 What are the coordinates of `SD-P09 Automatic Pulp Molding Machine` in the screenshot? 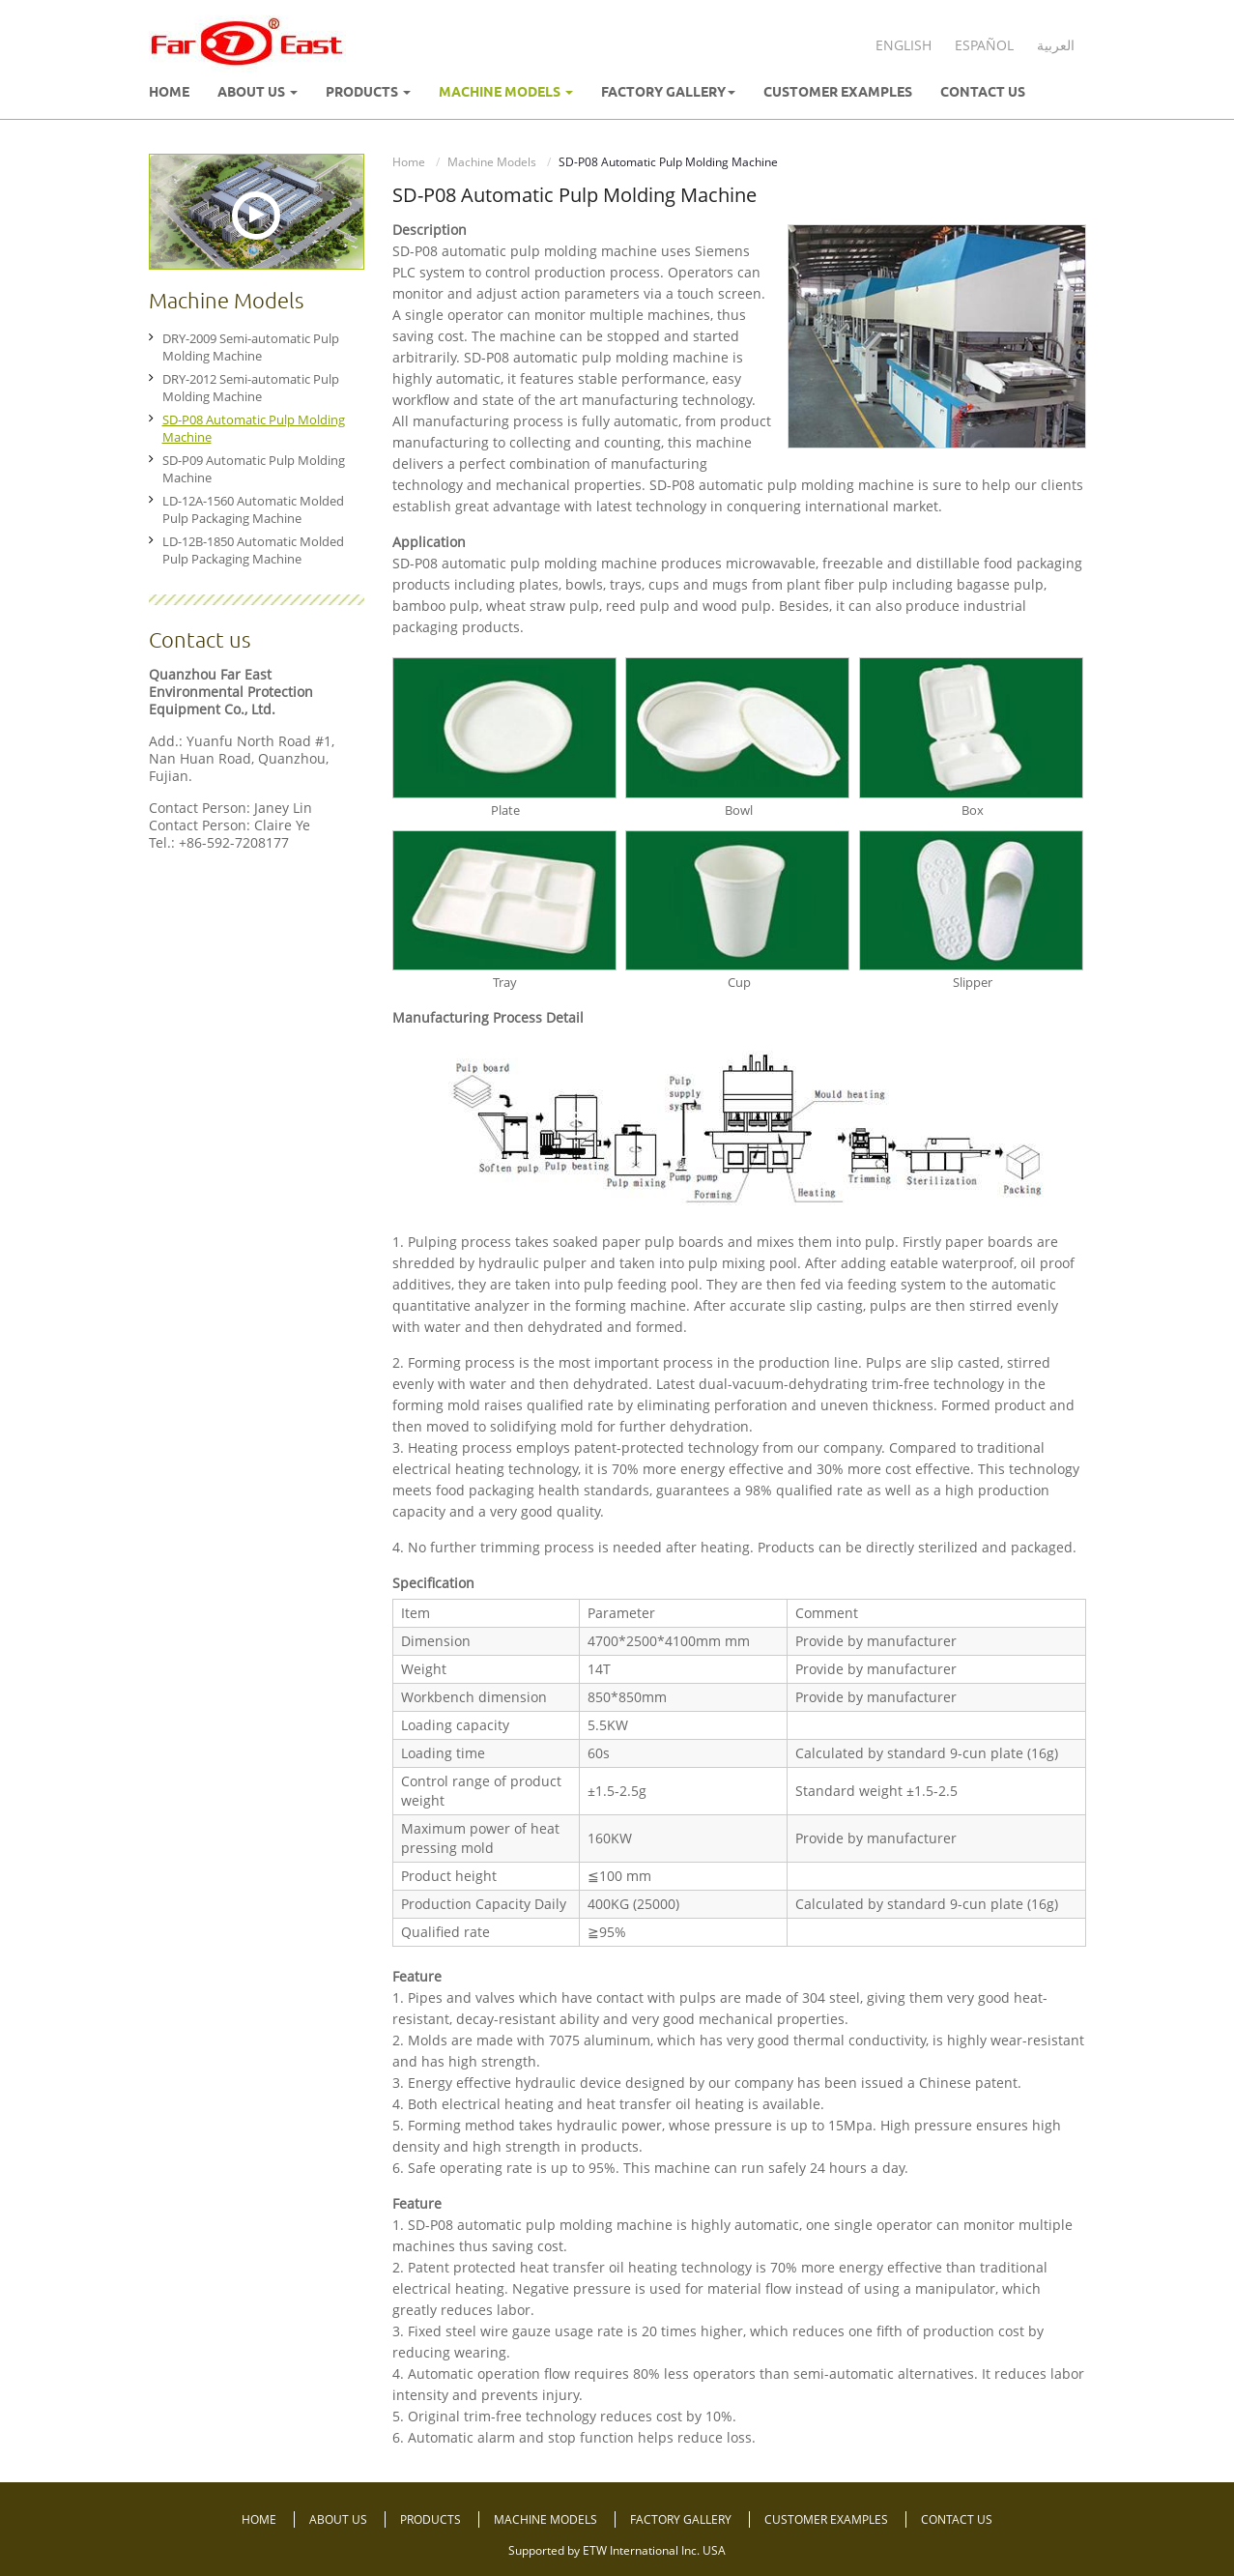 It's located at (253, 468).